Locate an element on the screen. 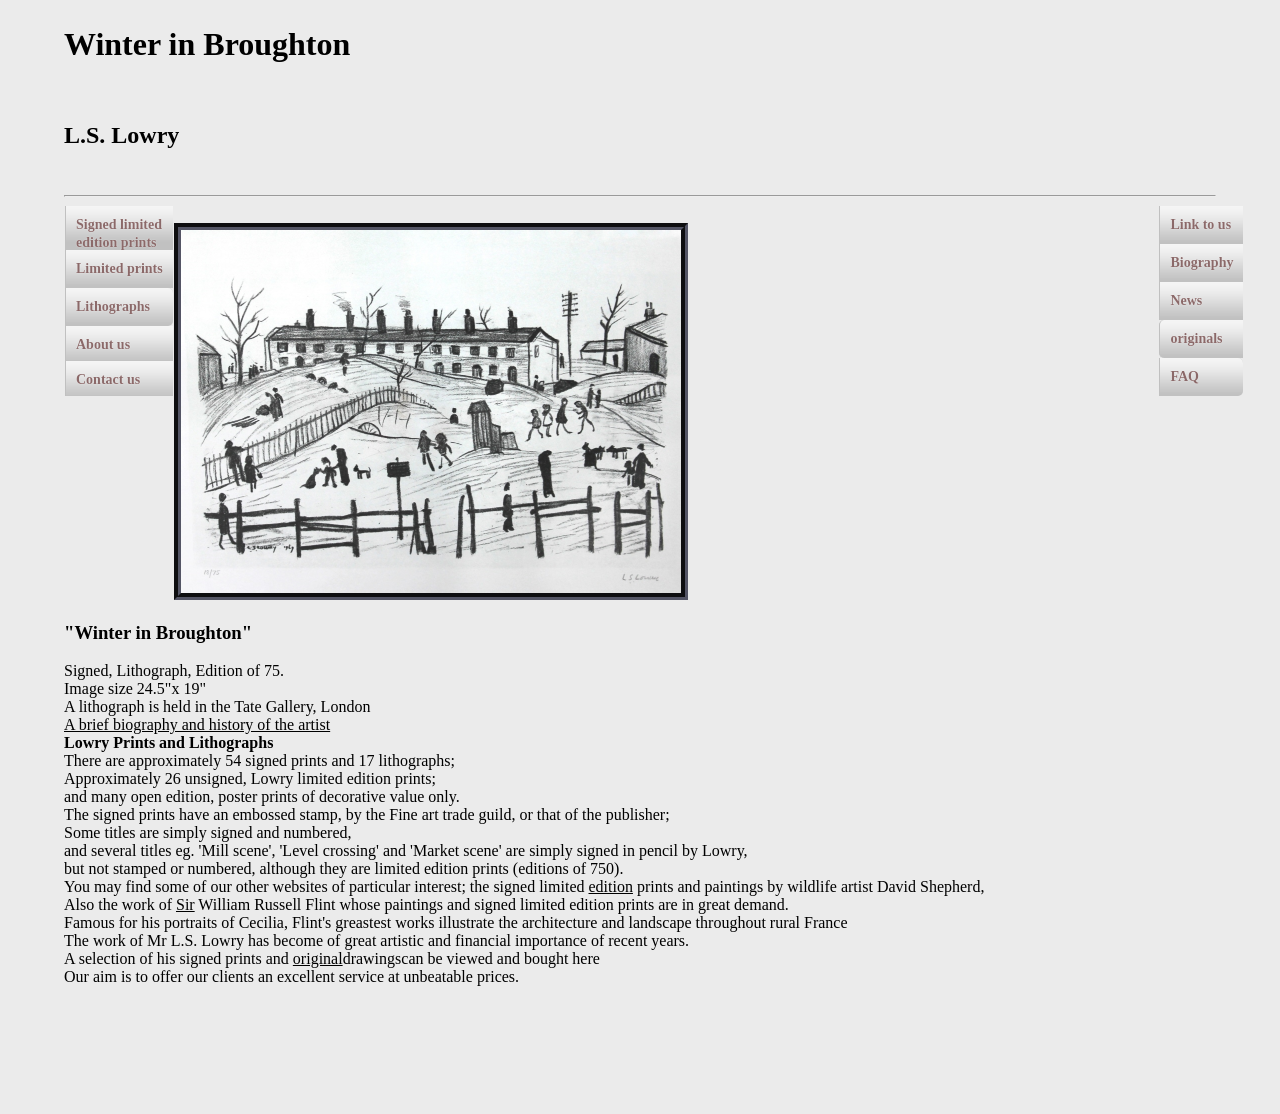  FAQ is located at coordinates (1184, 376).